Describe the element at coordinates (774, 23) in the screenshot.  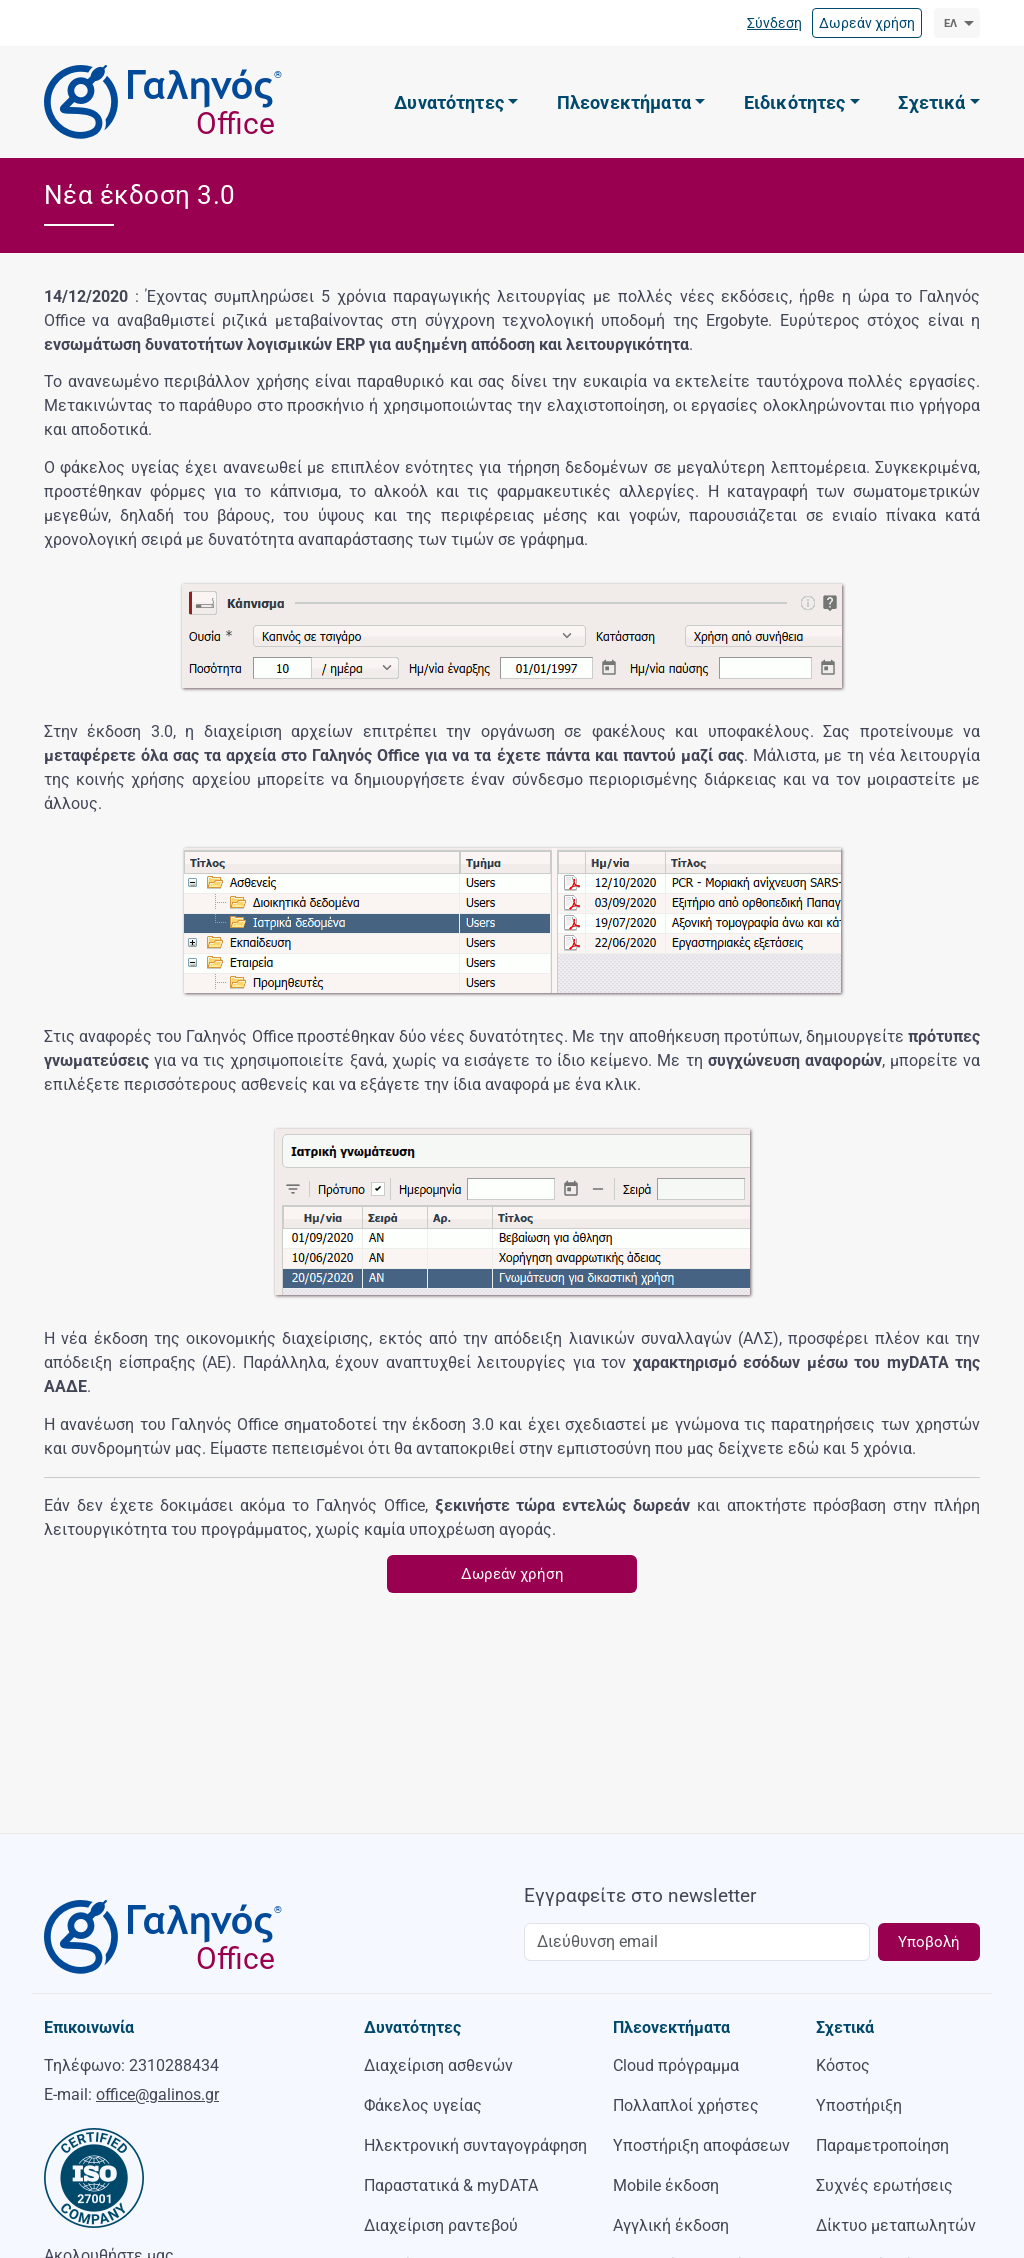
I see `Σύνδεση` at that location.